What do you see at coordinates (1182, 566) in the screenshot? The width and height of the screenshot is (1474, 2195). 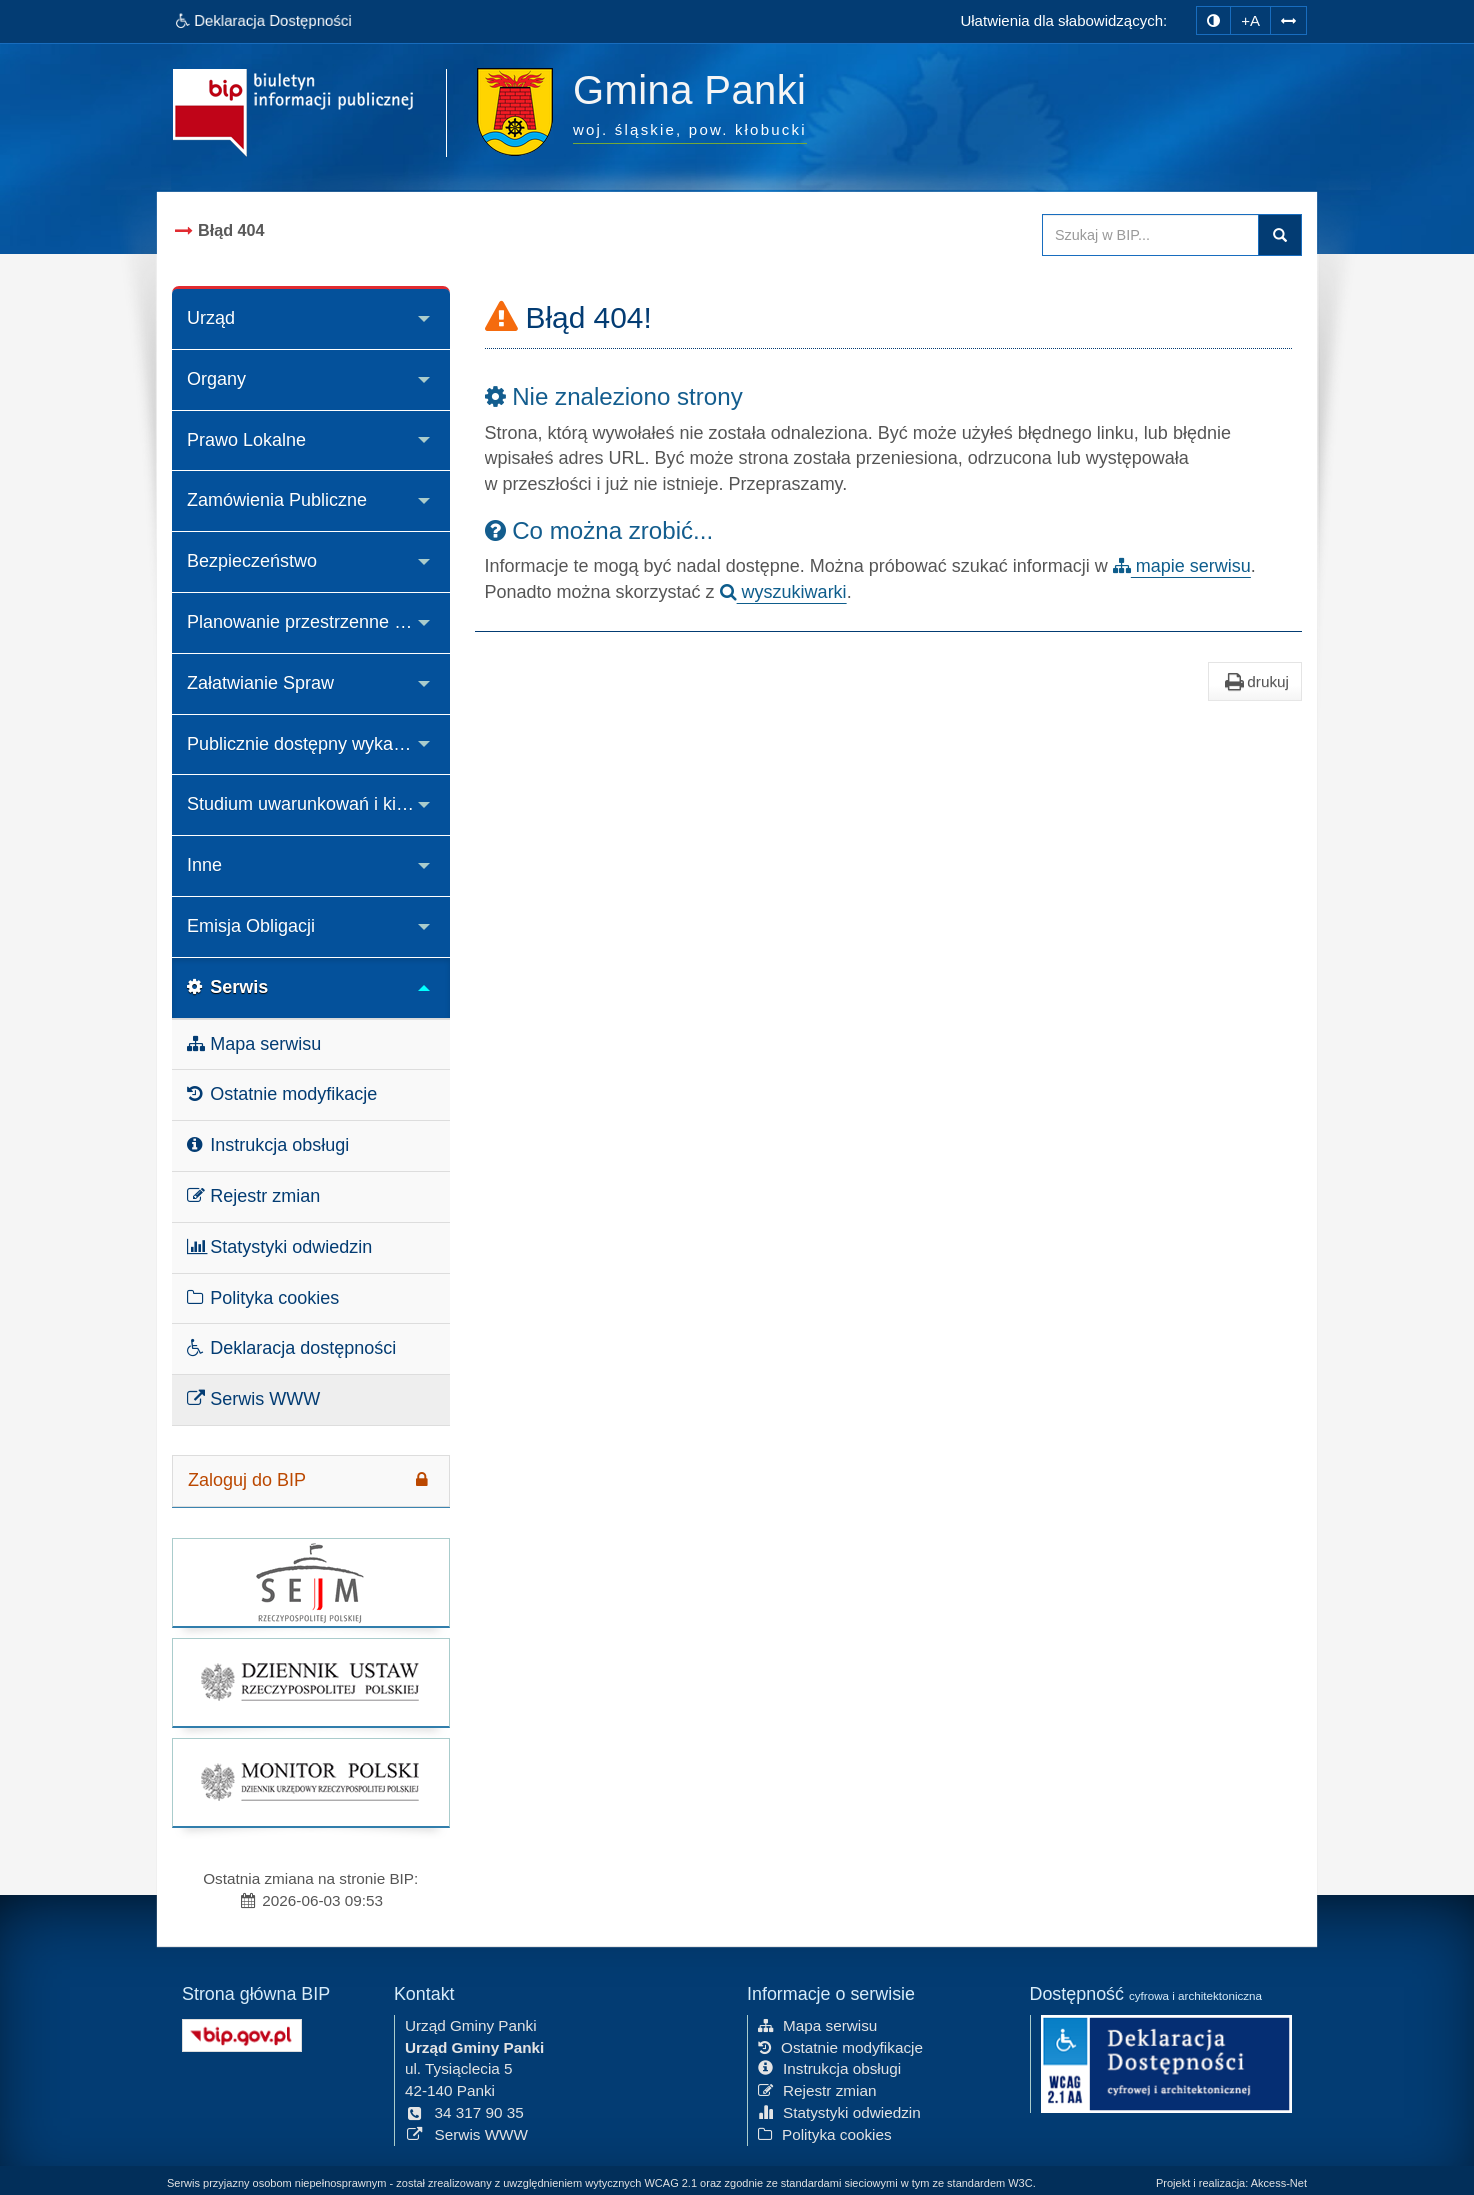 I see `mapie serwisu` at bounding box center [1182, 566].